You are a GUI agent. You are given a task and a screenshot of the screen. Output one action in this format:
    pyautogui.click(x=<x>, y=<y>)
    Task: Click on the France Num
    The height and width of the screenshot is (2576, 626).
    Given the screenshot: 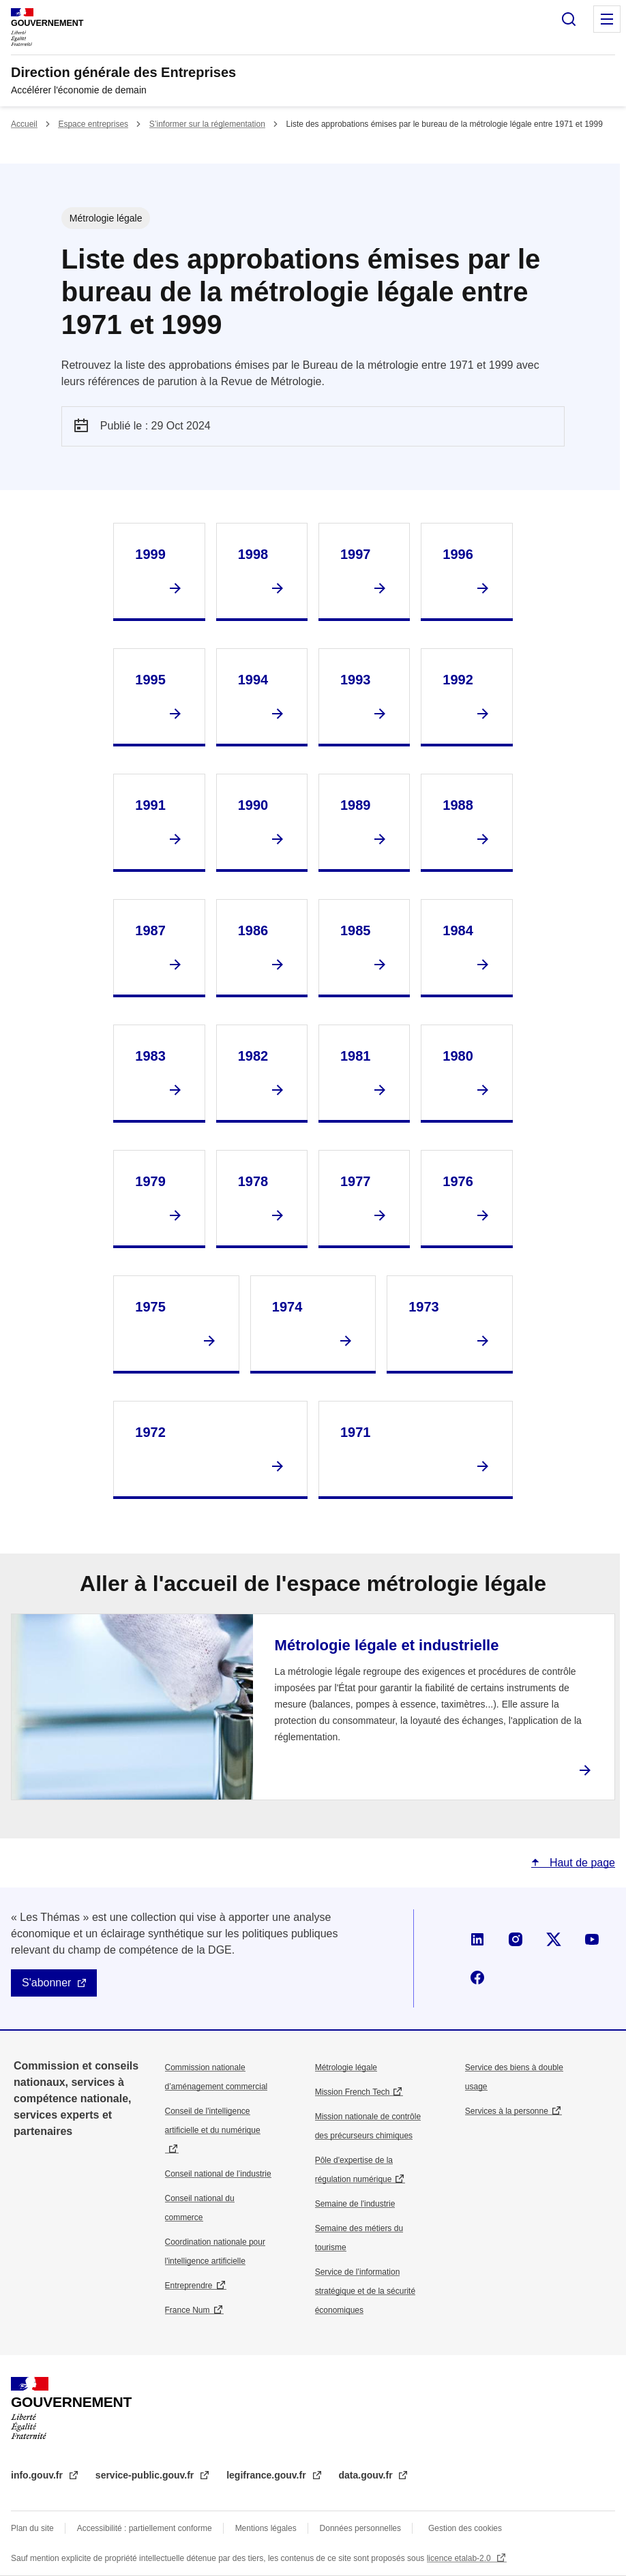 What is the action you would take?
    pyautogui.click(x=187, y=2310)
    